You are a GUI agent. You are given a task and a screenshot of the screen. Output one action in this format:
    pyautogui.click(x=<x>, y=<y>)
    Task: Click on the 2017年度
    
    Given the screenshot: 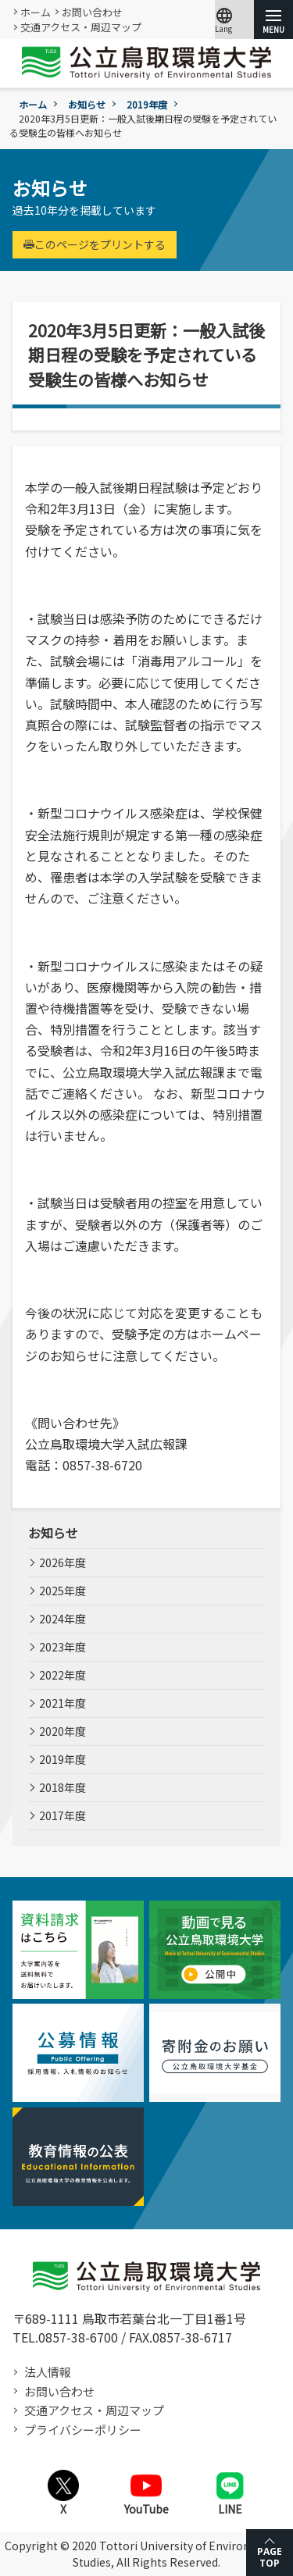 What is the action you would take?
    pyautogui.click(x=62, y=1815)
    